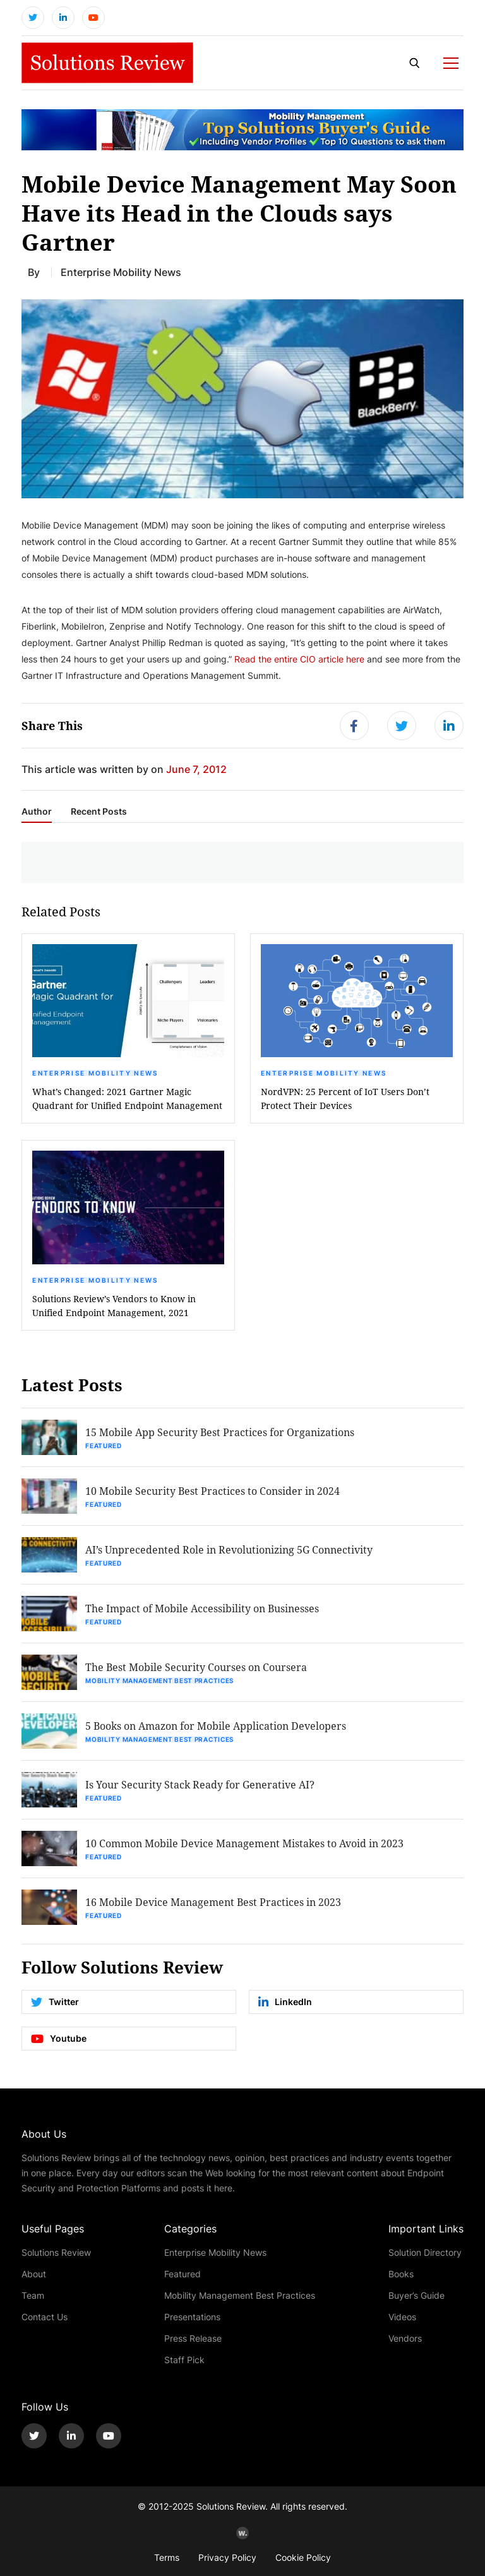 This screenshot has height=2576, width=485. I want to click on Solutions Review, so click(56, 2252).